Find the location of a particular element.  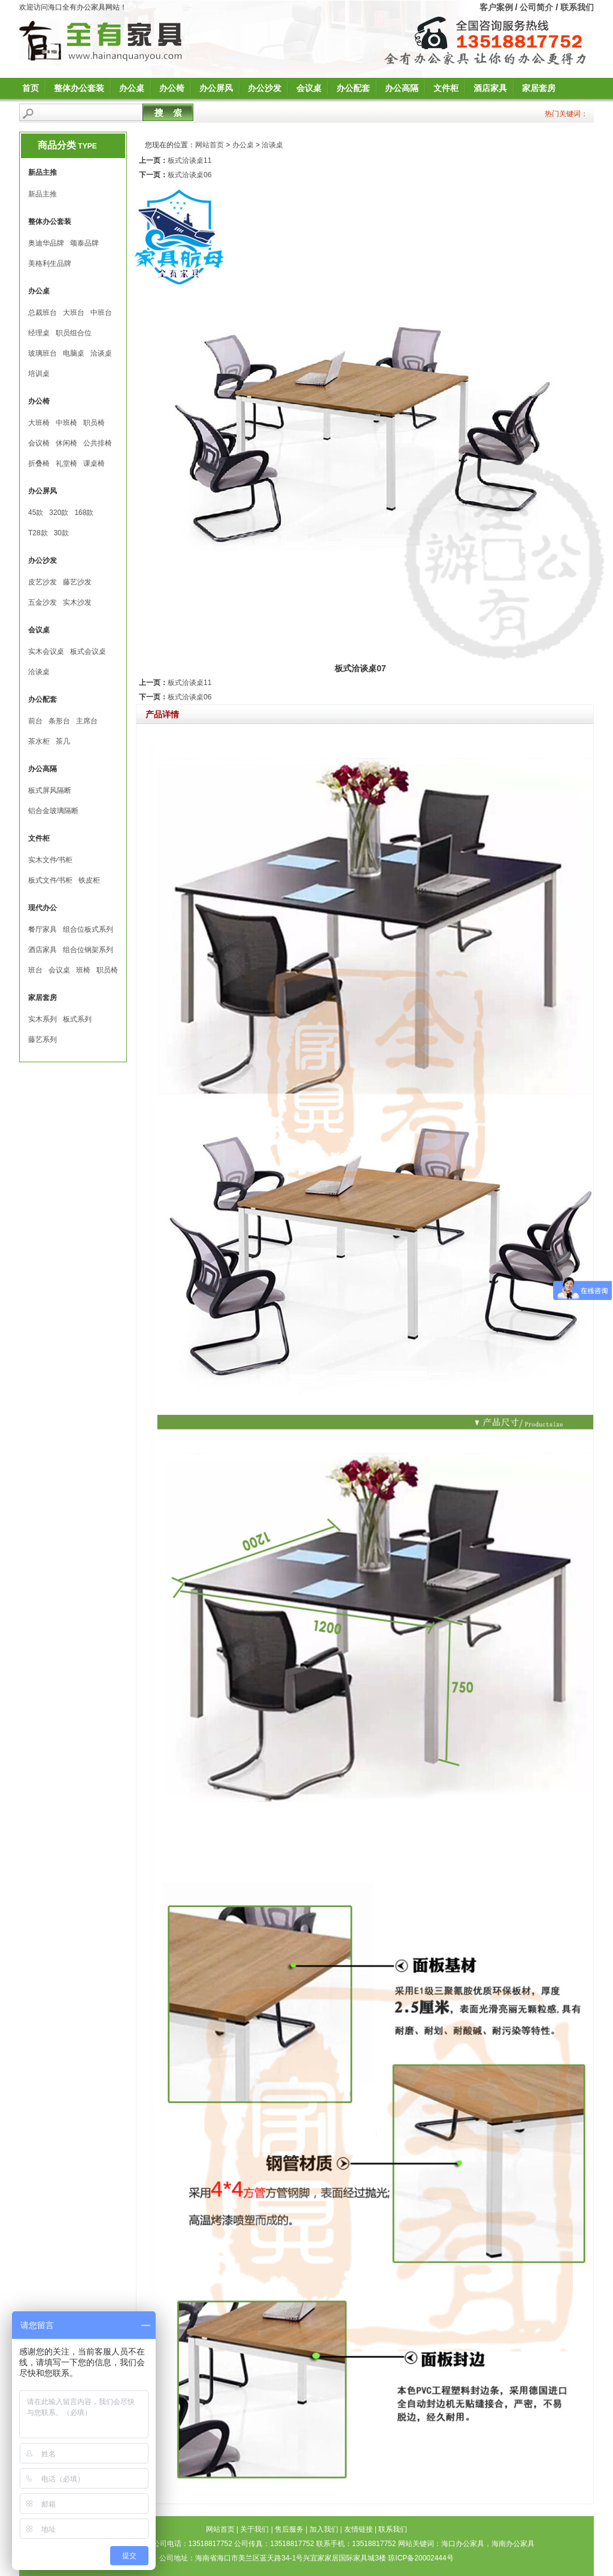

实木系列 is located at coordinates (42, 1019).